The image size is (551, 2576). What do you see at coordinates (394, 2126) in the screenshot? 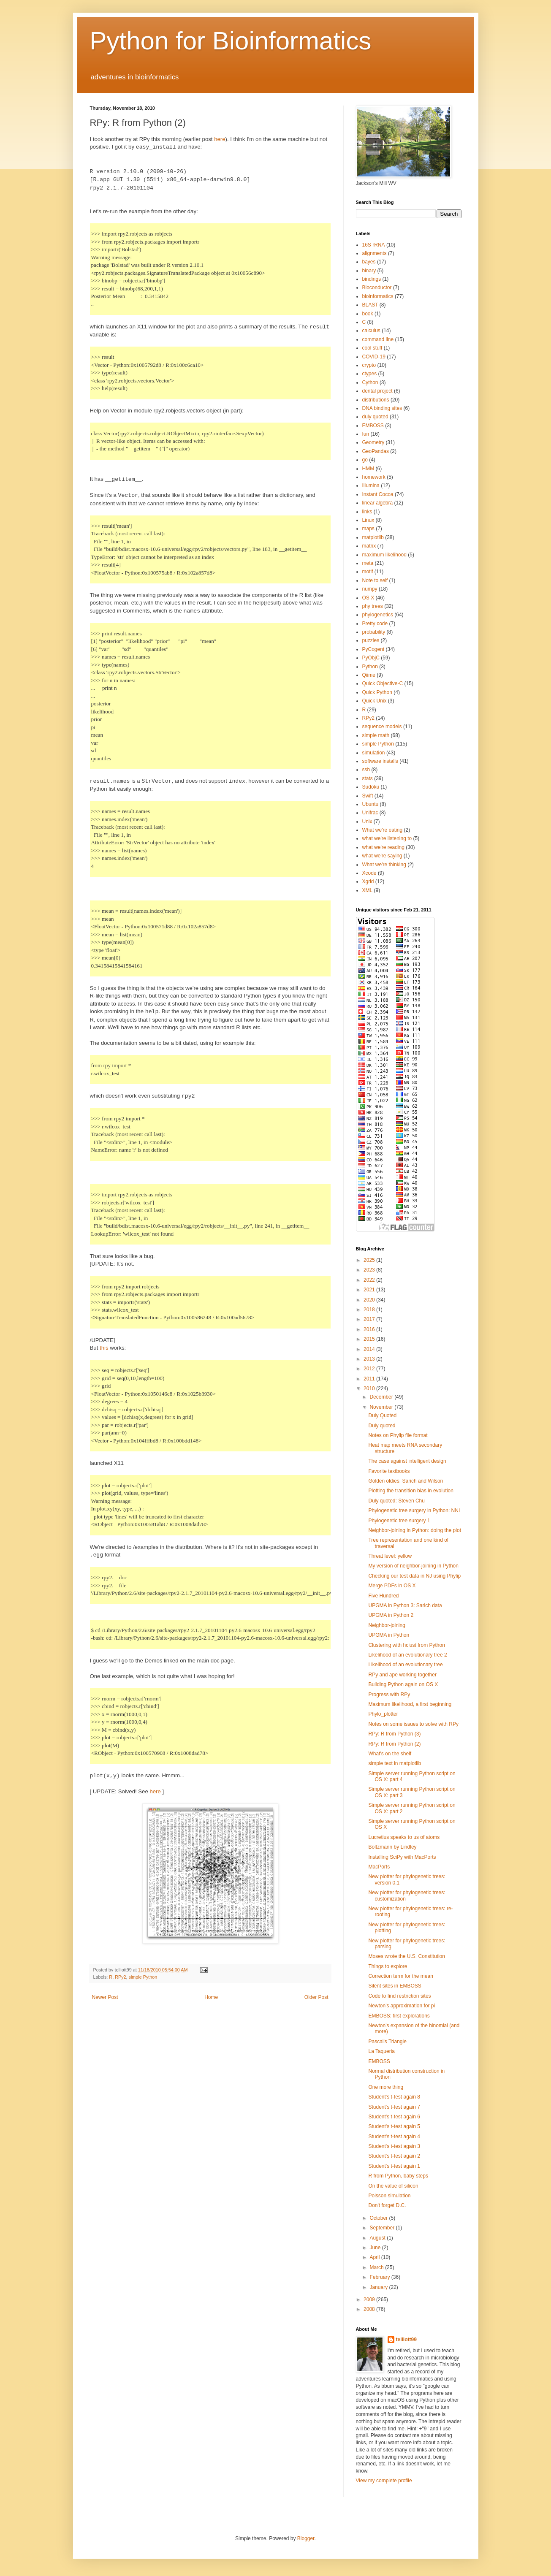
I see `Student's t-test again 5` at bounding box center [394, 2126].